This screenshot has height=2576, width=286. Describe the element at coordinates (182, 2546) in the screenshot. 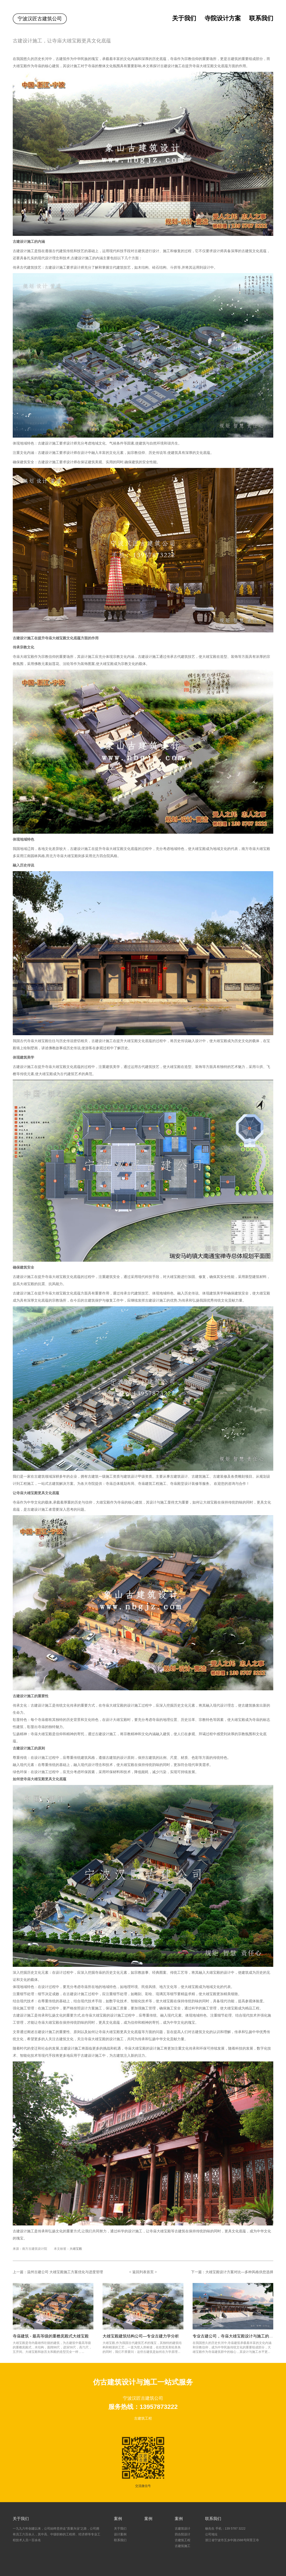

I see `古建筑施工` at that location.